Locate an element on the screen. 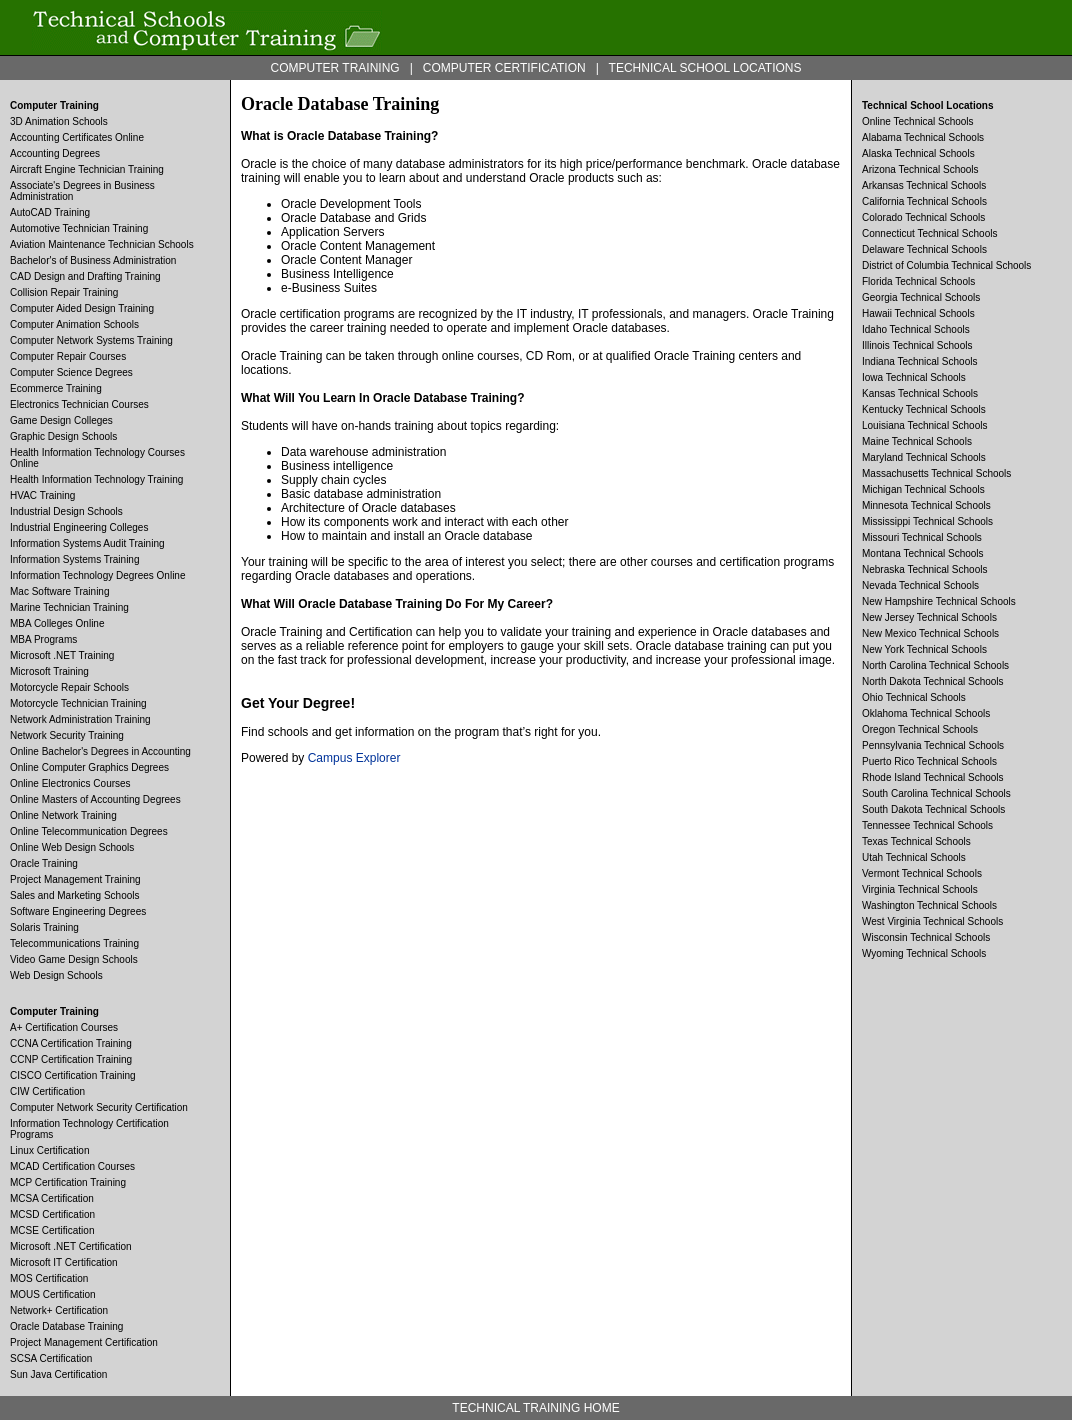 This screenshot has height=1420, width=1072. Ohio Technical Schools is located at coordinates (914, 697).